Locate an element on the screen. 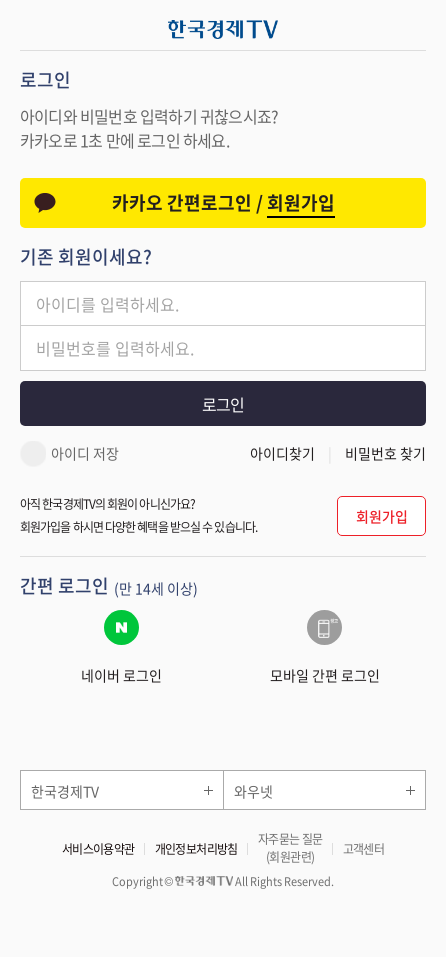 The image size is (446, 957). 회원가입 is located at coordinates (382, 516).